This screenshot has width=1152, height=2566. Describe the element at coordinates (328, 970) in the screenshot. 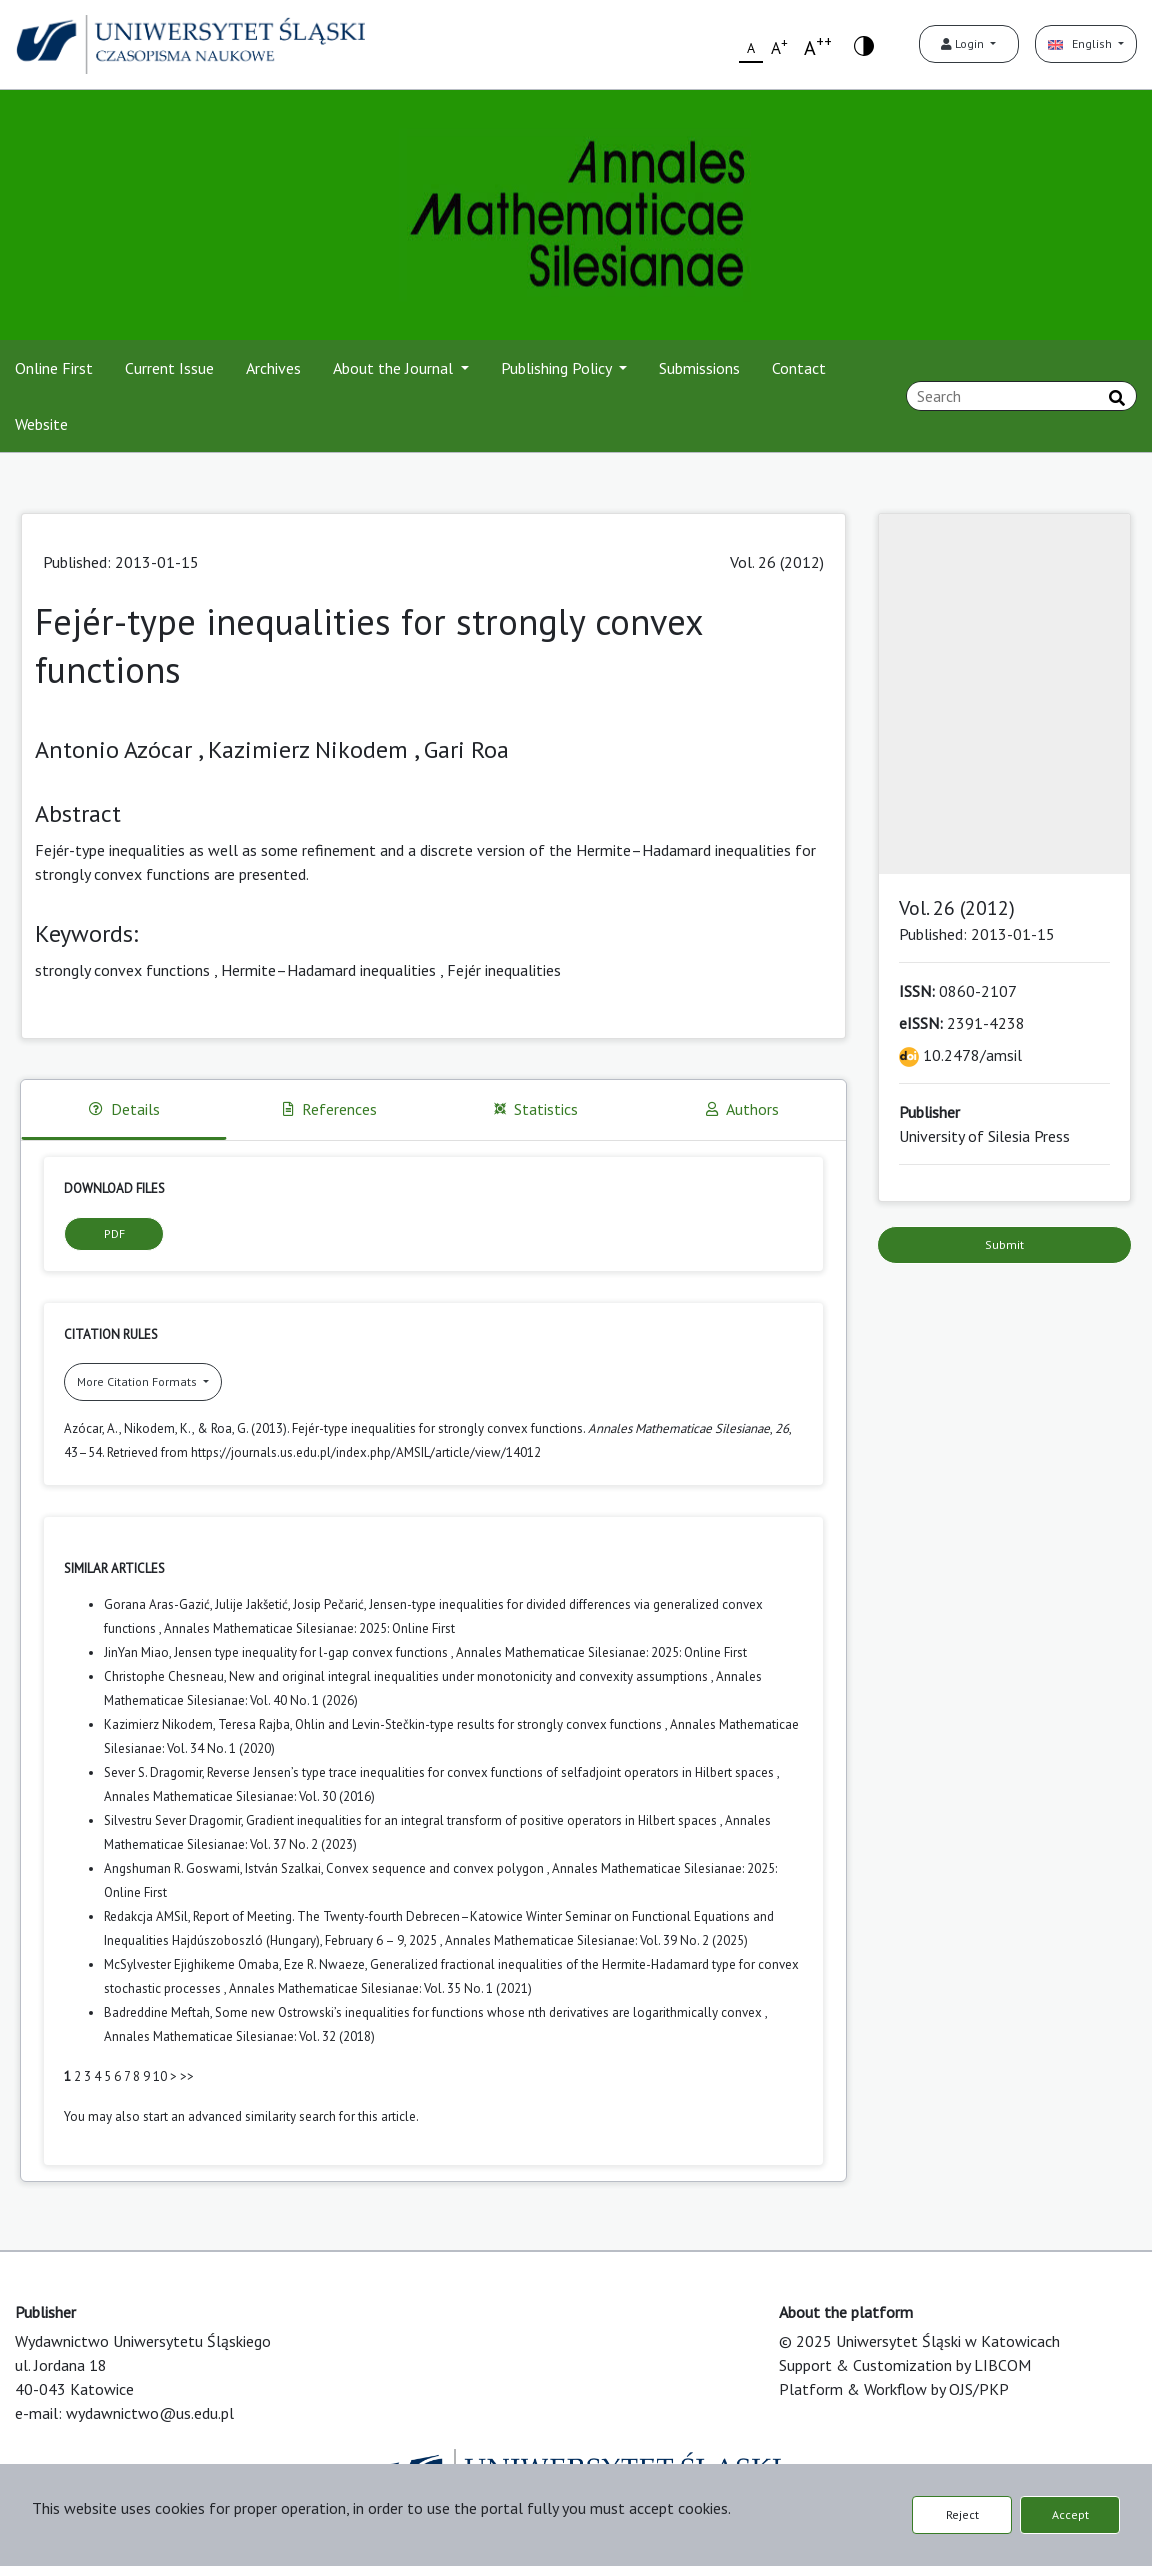

I see `Hermite–Hadamard inequalities` at that location.